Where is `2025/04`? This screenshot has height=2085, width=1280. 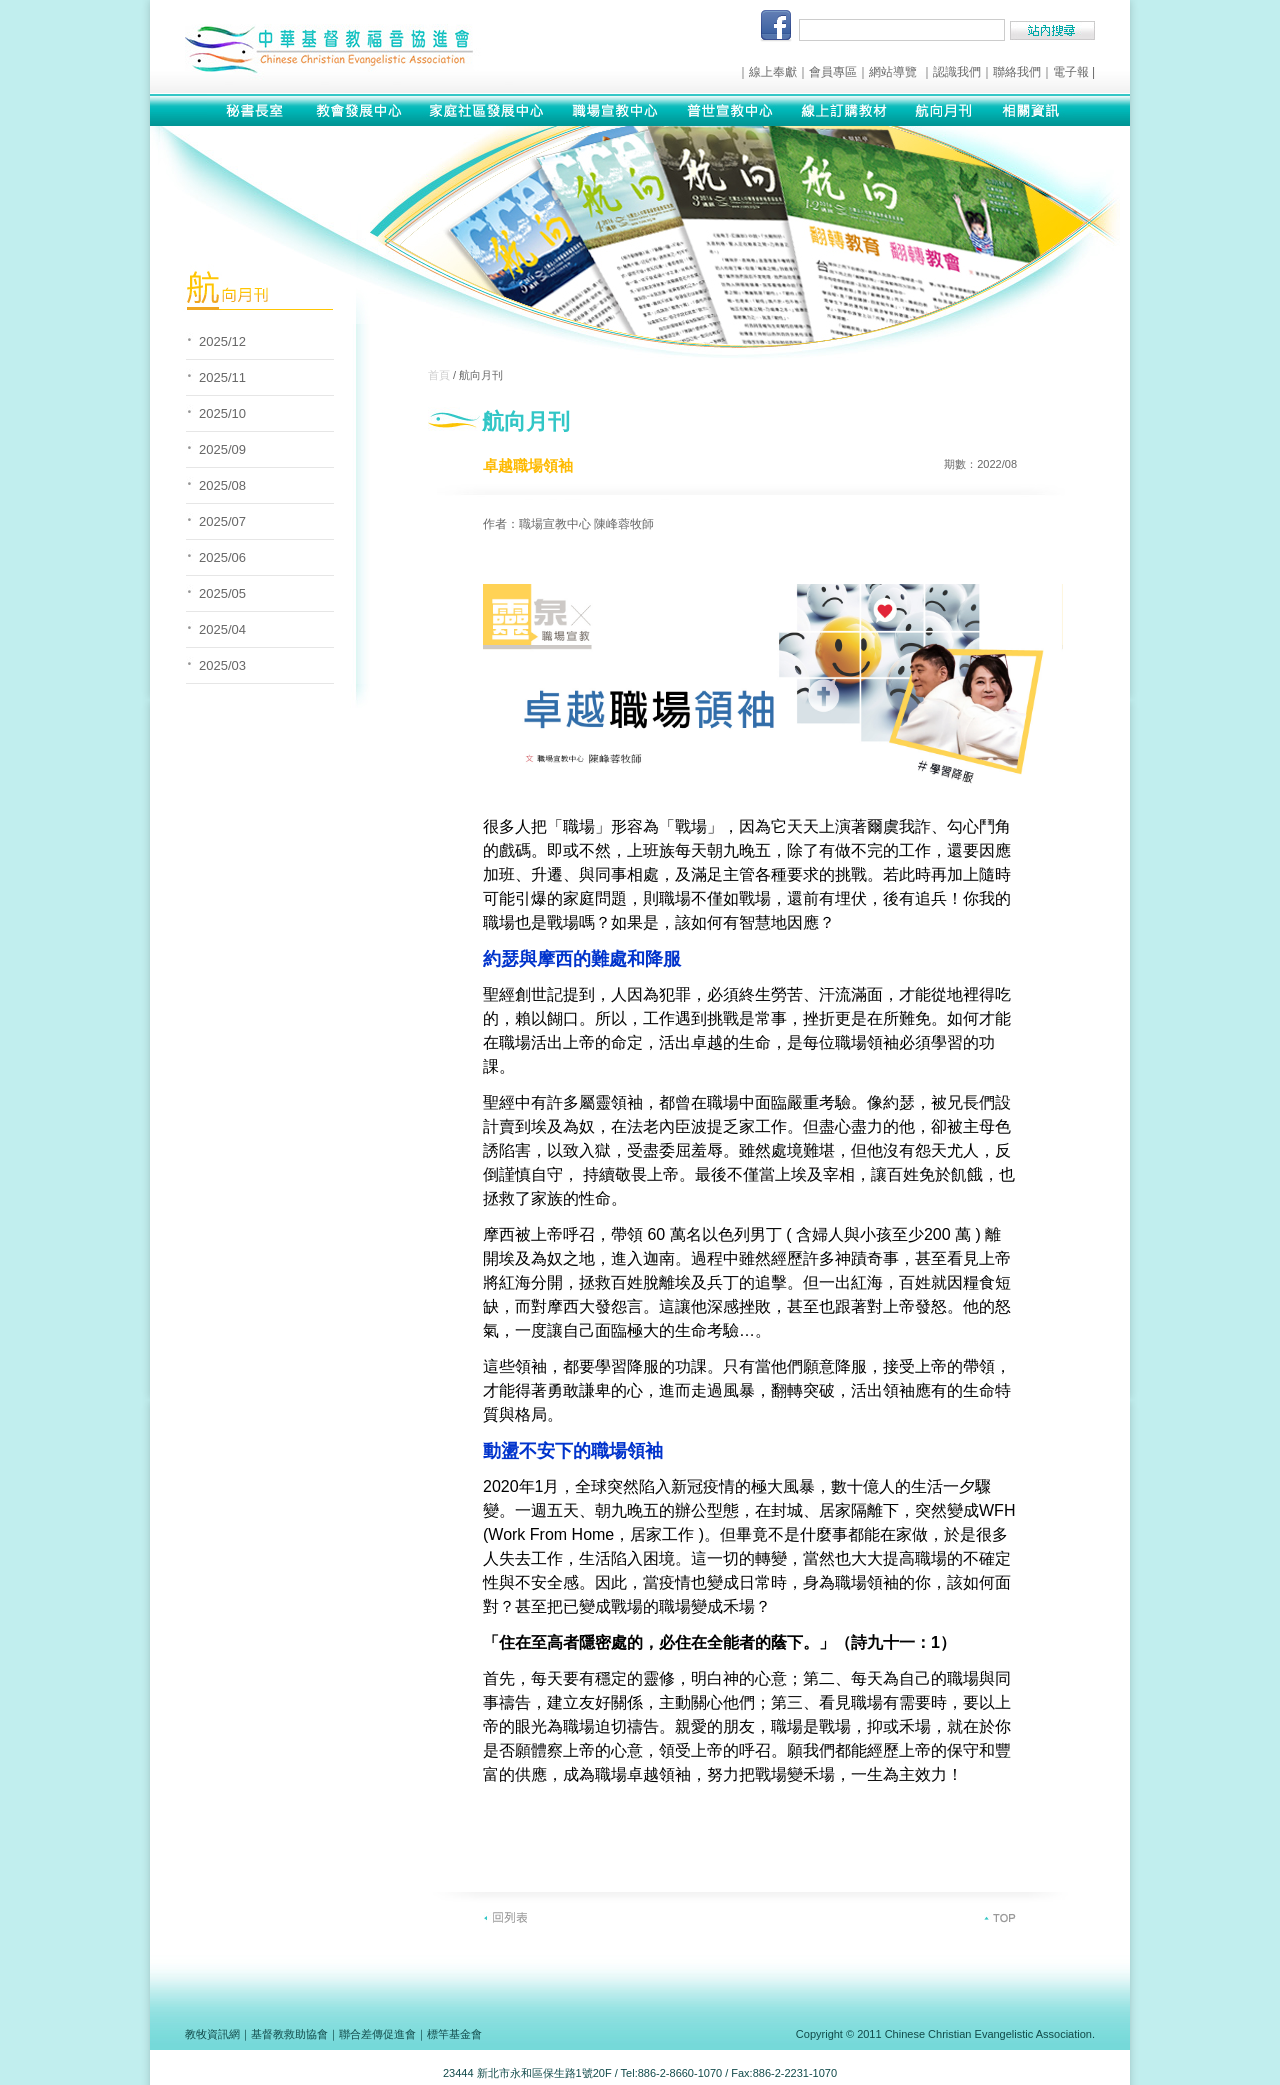 2025/04 is located at coordinates (222, 629).